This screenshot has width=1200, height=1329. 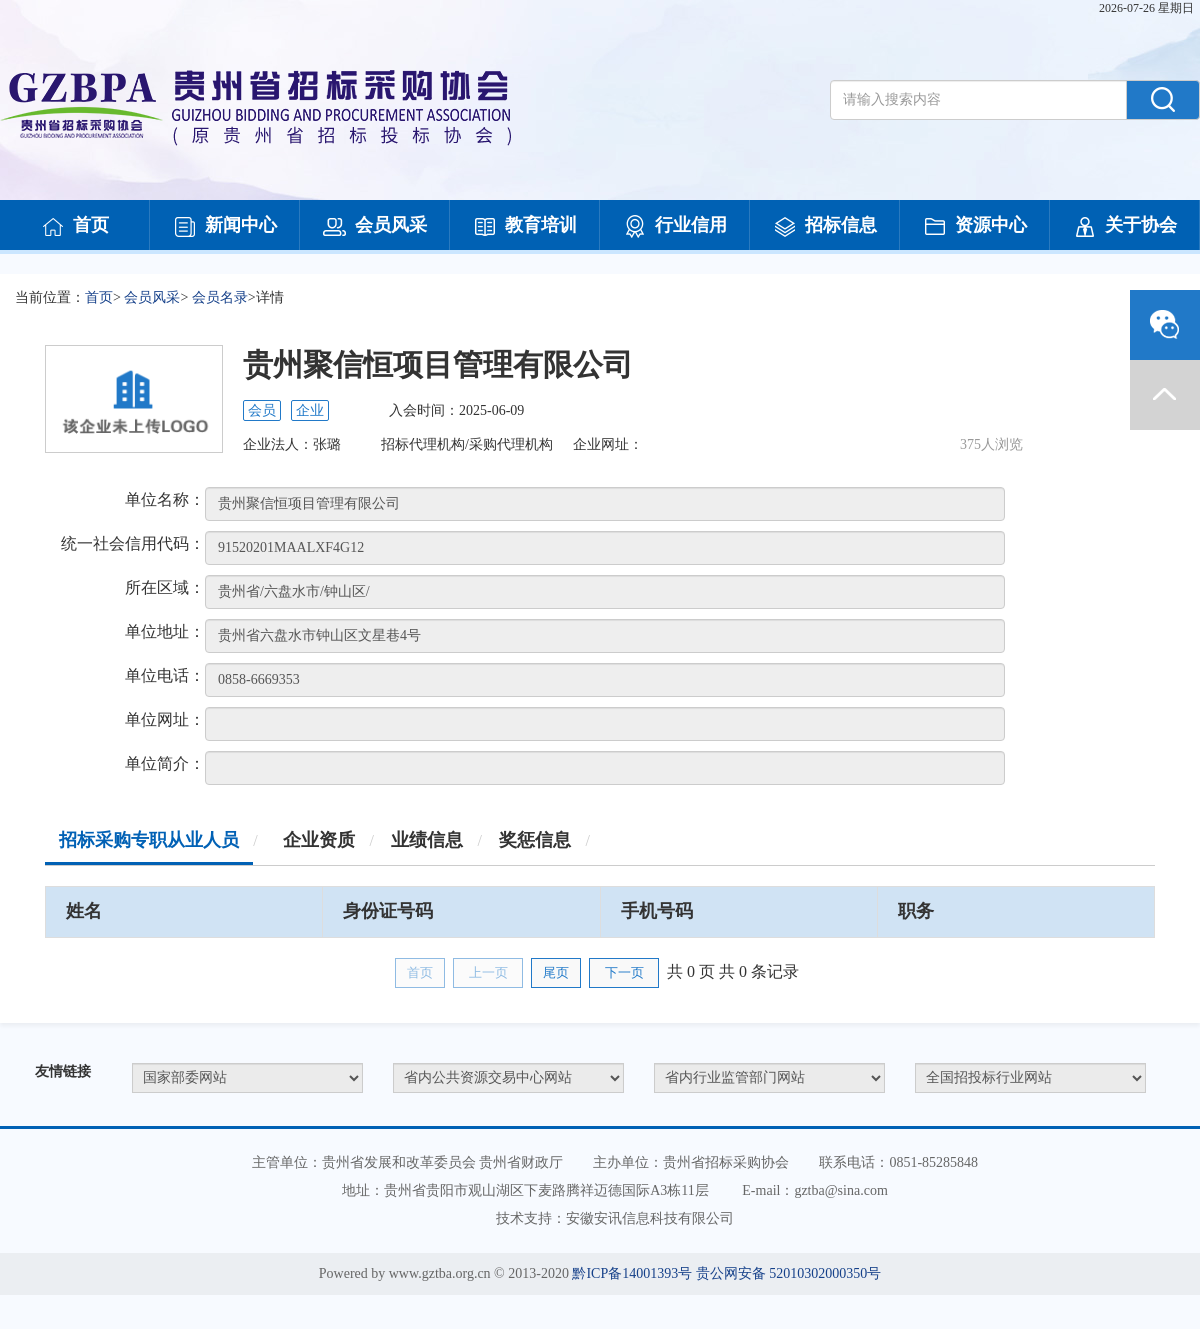 I want to click on 安徽安讯信息科技有限公司, so click(x=650, y=1218).